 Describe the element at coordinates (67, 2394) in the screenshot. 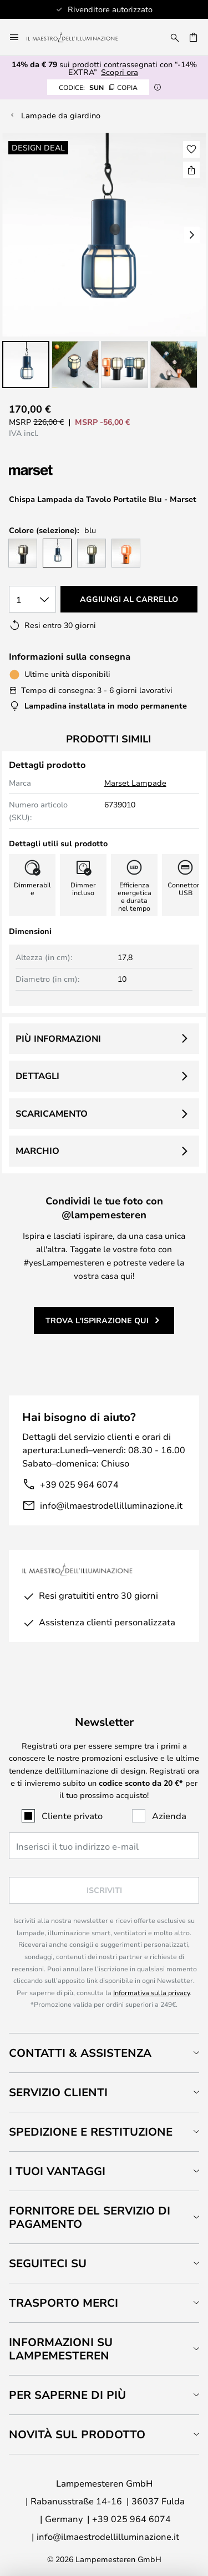

I see `Per saperne di più` at that location.